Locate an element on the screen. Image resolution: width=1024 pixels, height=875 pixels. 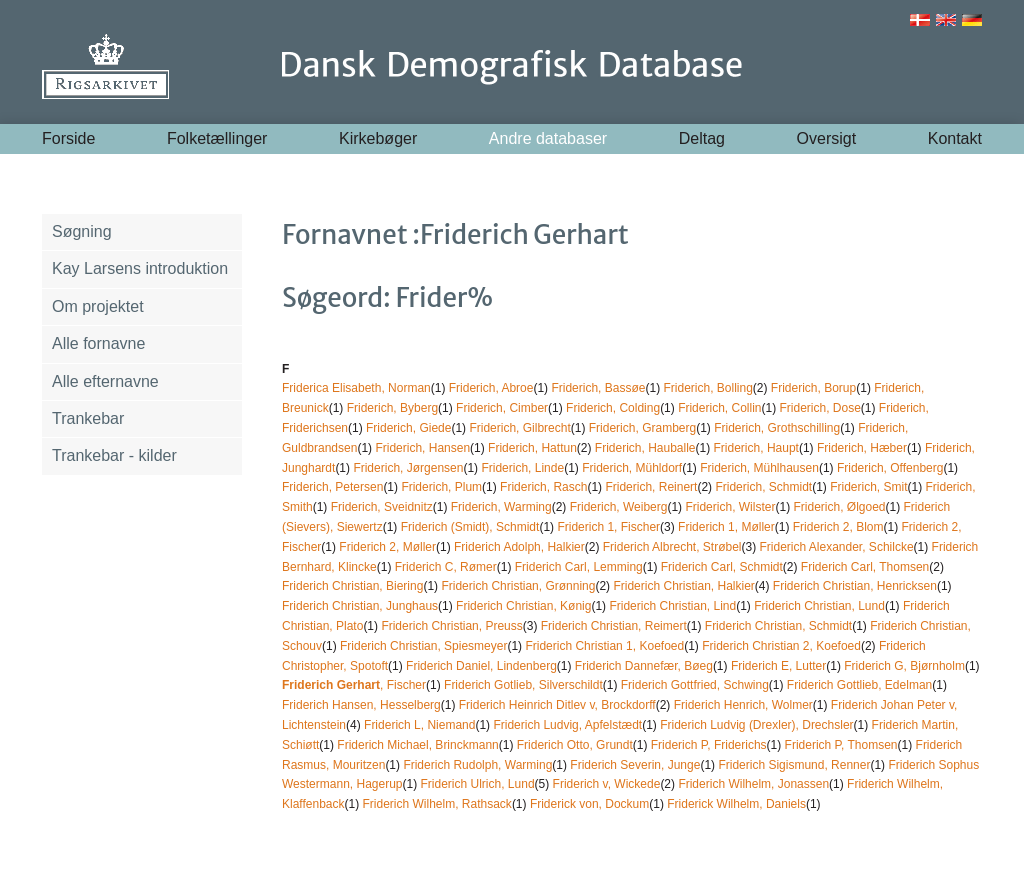
Friderich Gottlieb, Edelman is located at coordinates (859, 685).